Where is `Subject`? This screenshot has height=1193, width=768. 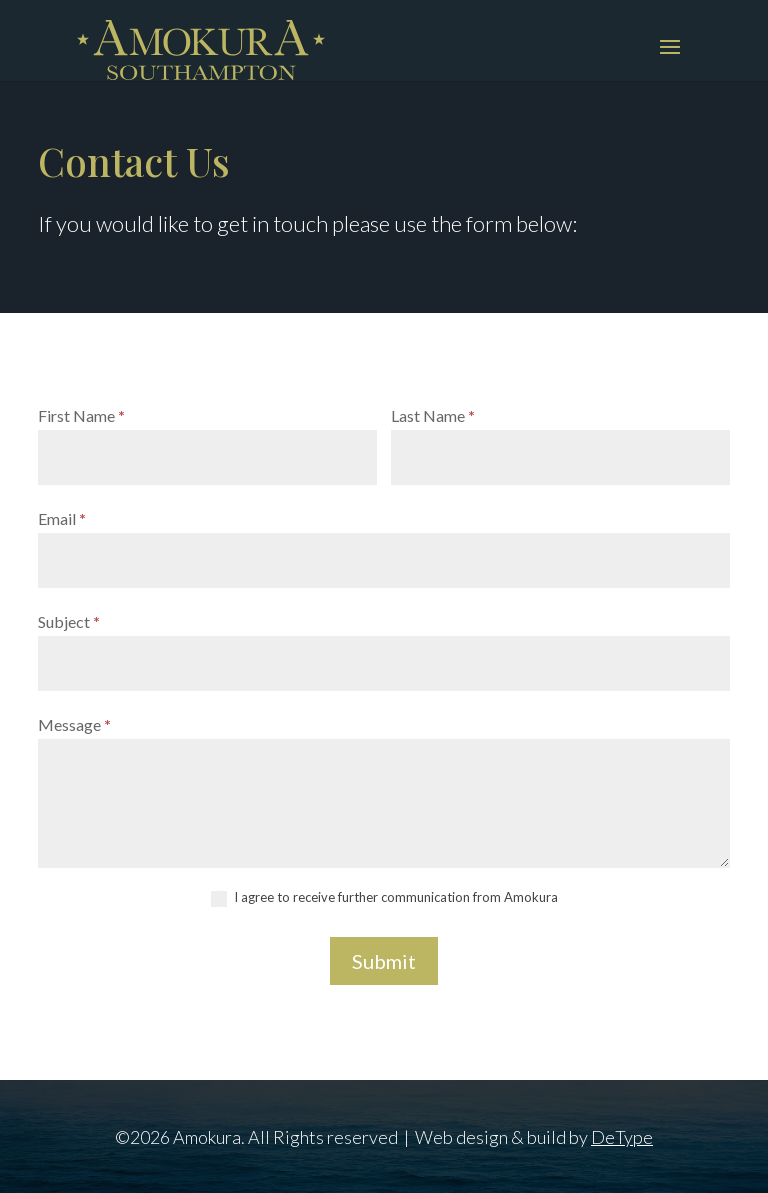 Subject is located at coordinates (69, 621).